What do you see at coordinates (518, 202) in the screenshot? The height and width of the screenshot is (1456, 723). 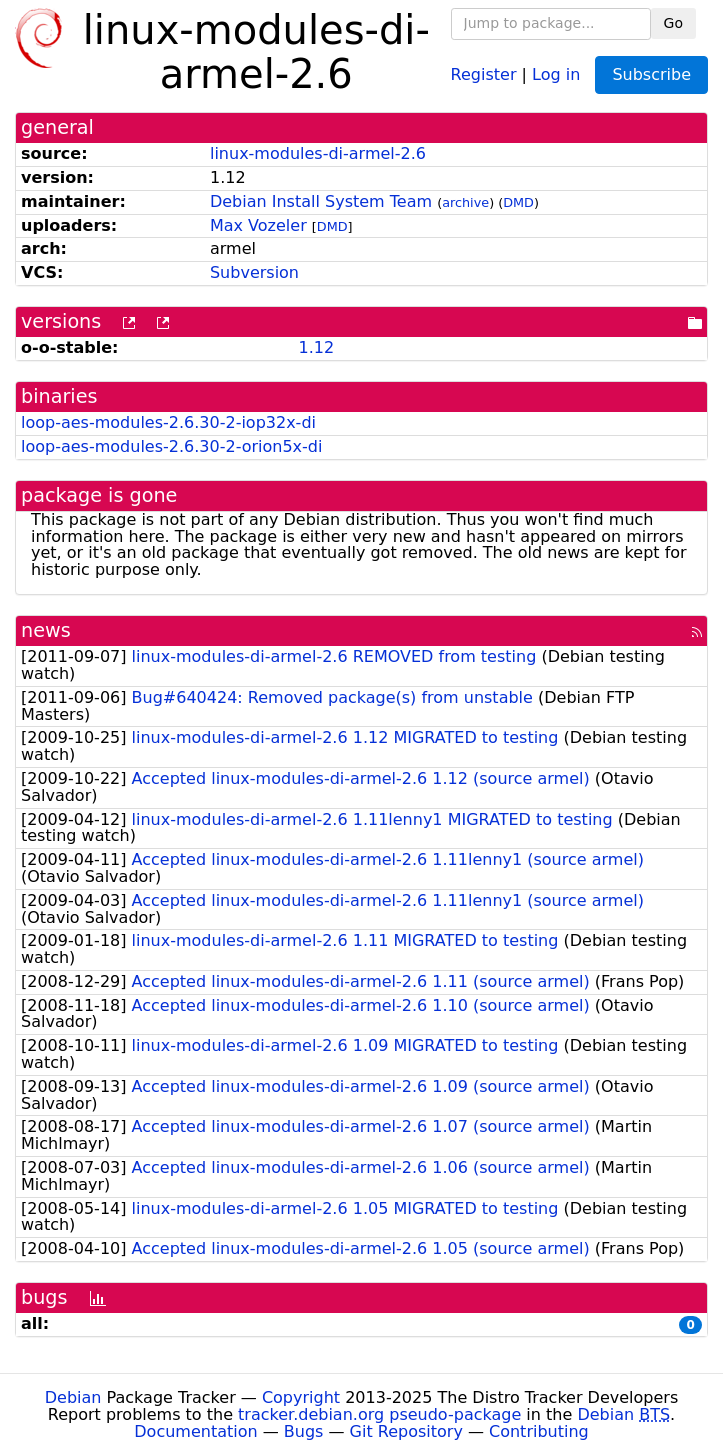 I see `DMD` at bounding box center [518, 202].